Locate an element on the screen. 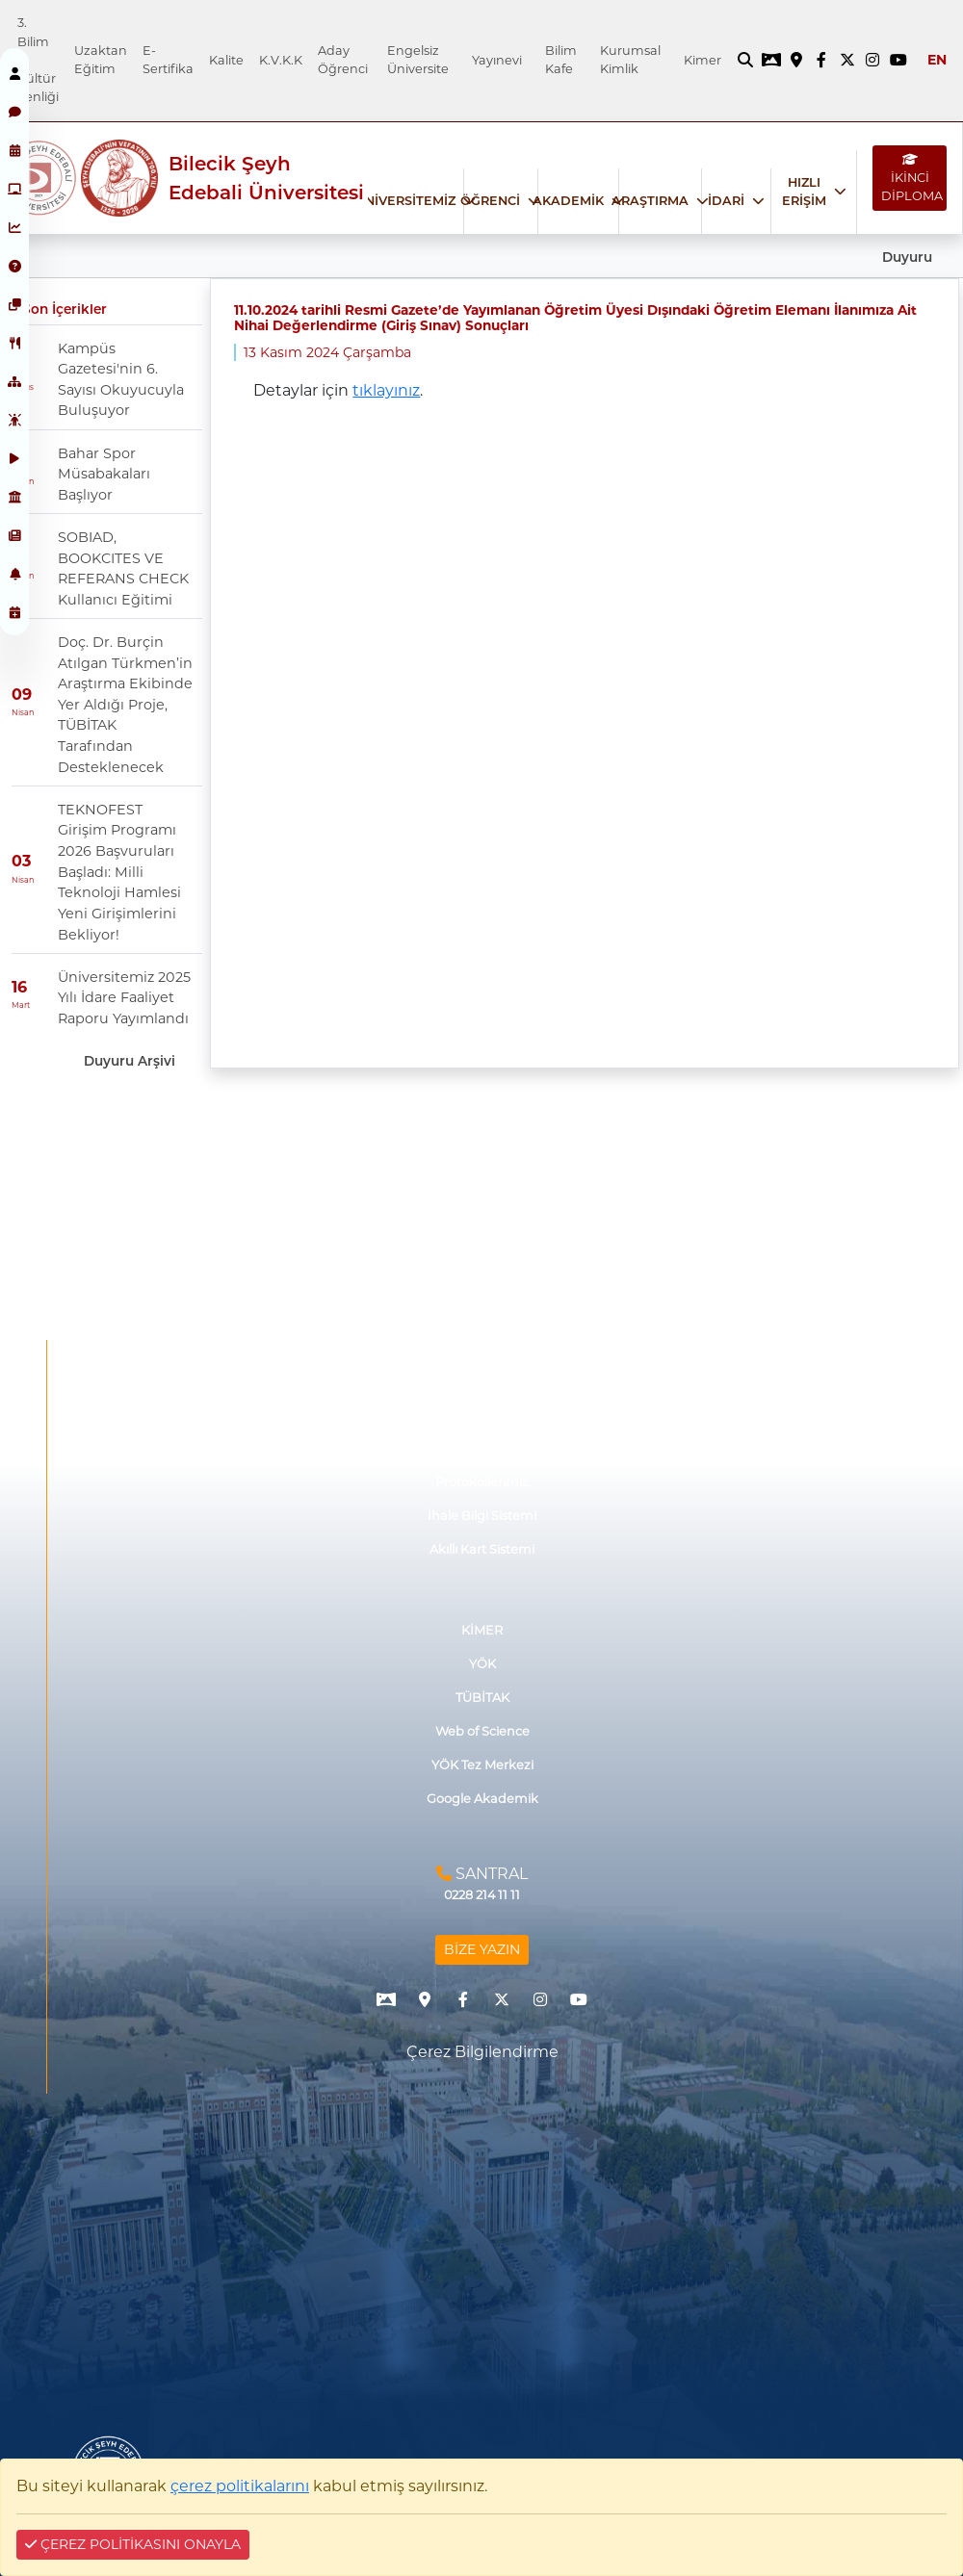  Google Akademik is located at coordinates (482, 1798).